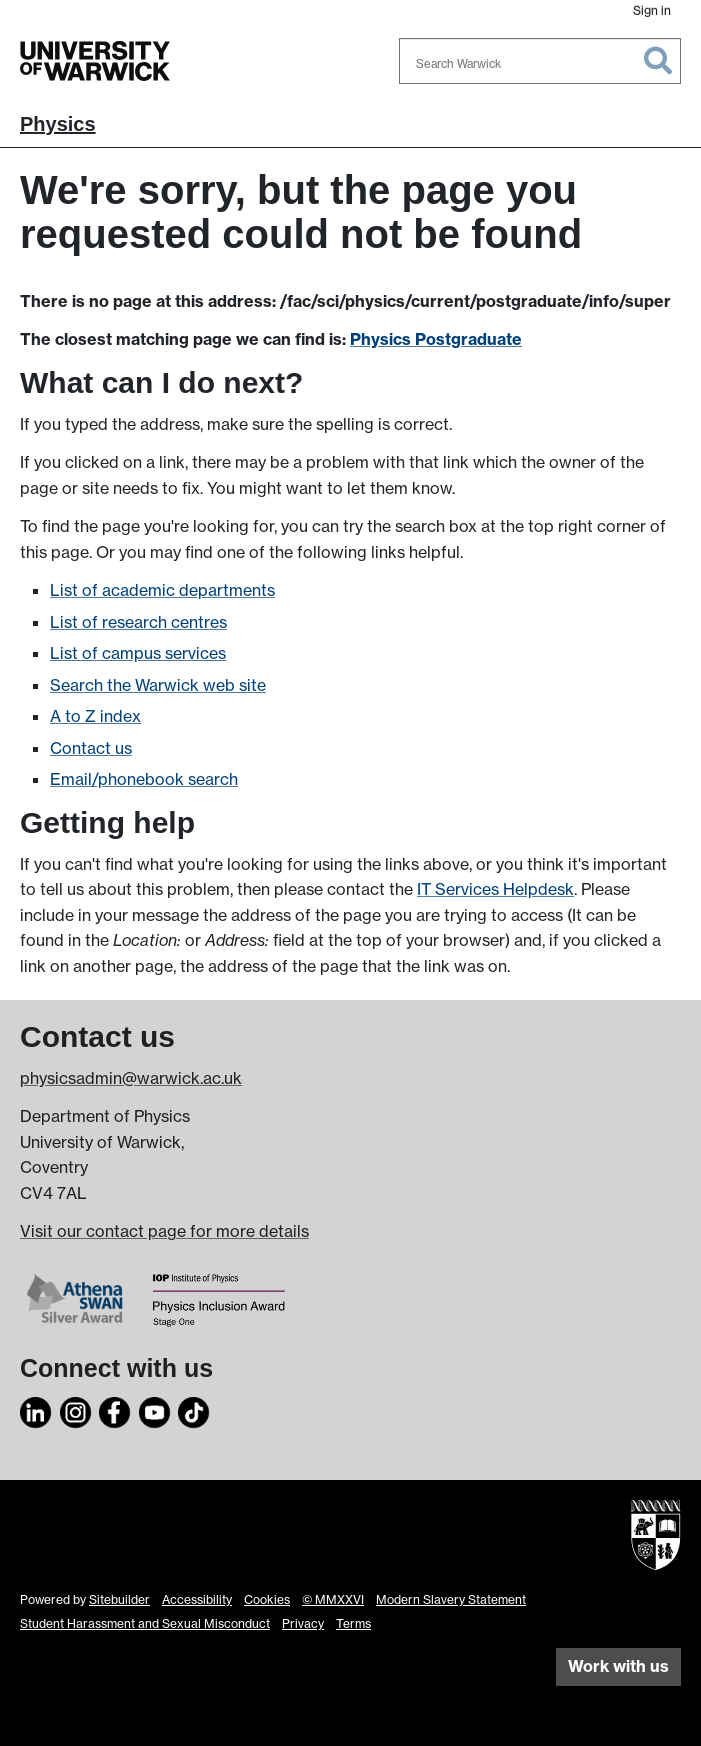 This screenshot has height=1746, width=701. Describe the element at coordinates (267, 1599) in the screenshot. I see `Cookies` at that location.